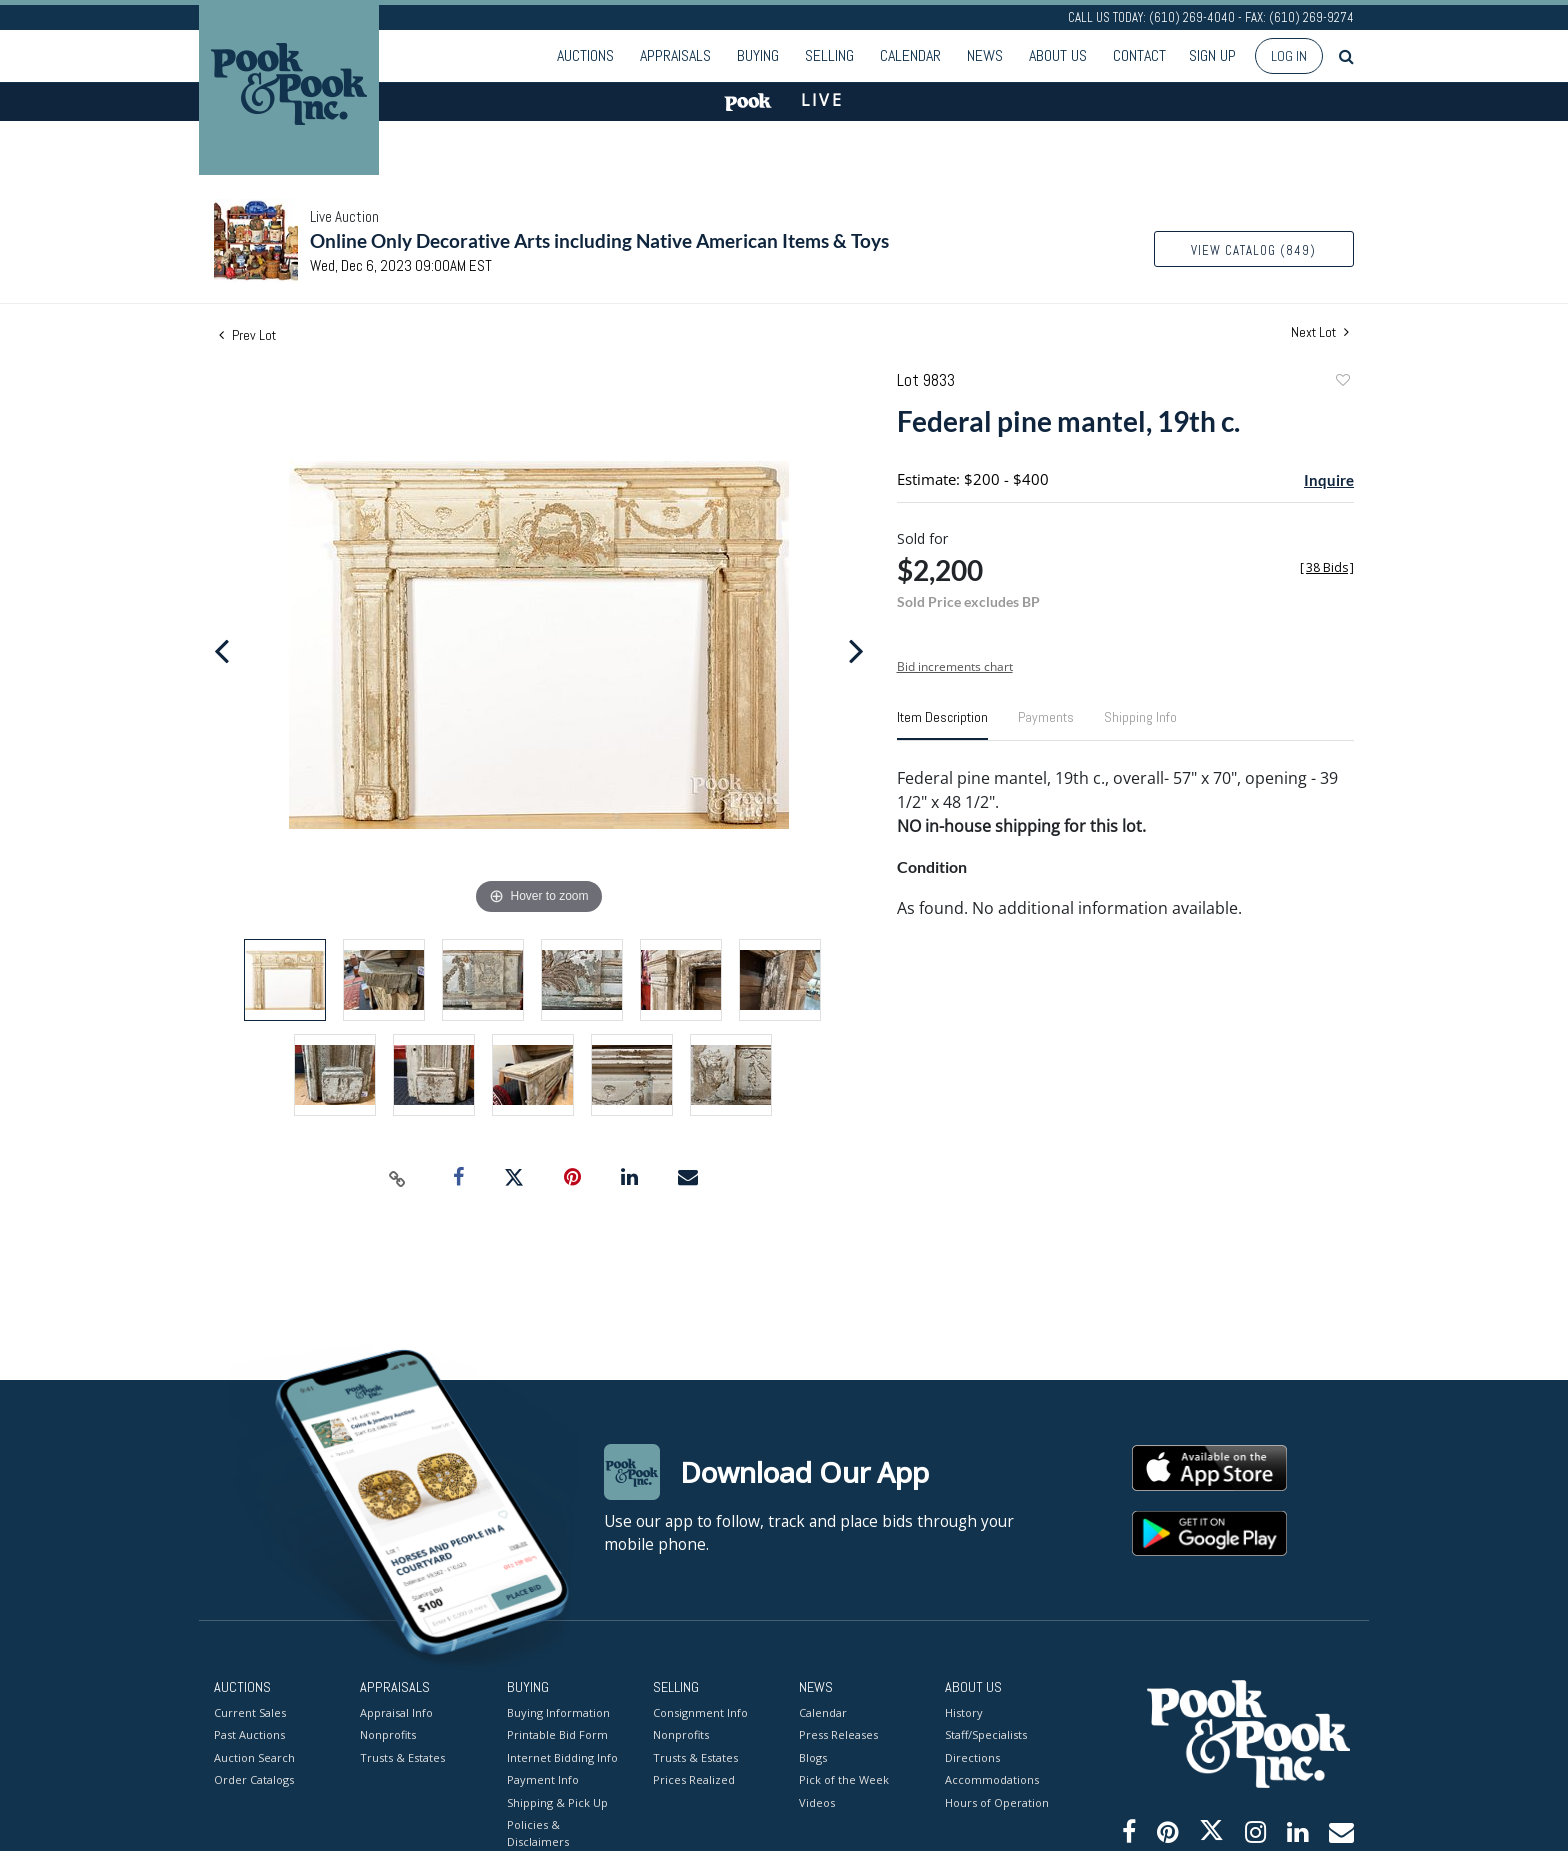 The height and width of the screenshot is (1851, 1568). Describe the element at coordinates (986, 1734) in the screenshot. I see `Staff/Specialists` at that location.